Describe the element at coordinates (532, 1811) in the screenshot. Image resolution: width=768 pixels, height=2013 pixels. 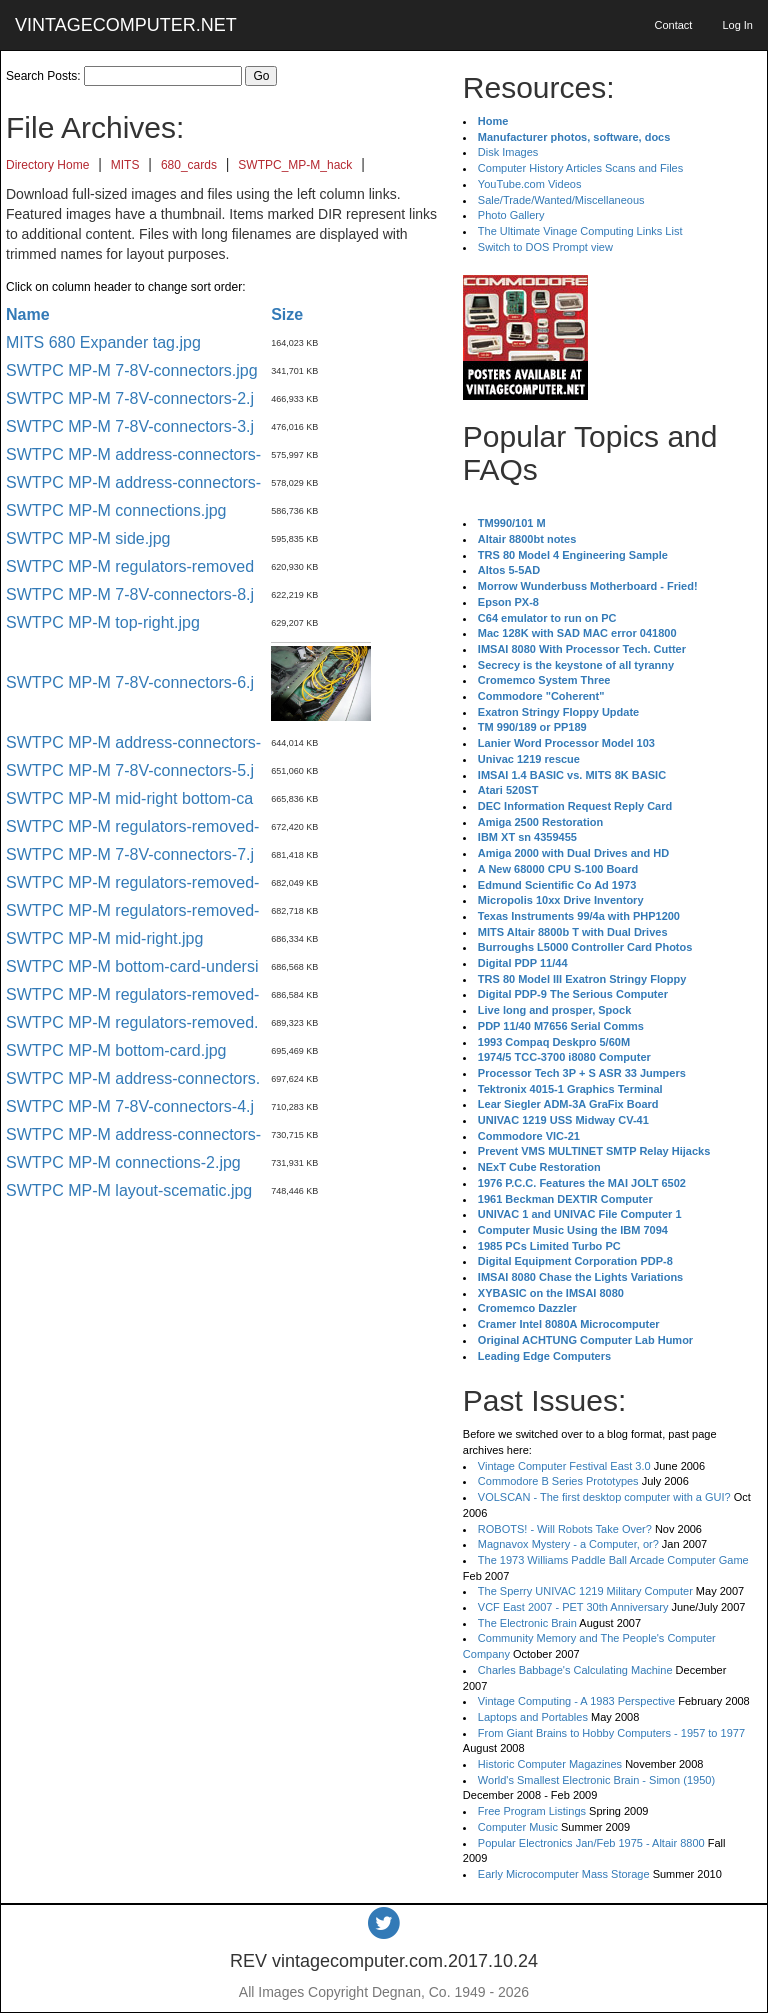
I see `Free Program Listings` at that location.